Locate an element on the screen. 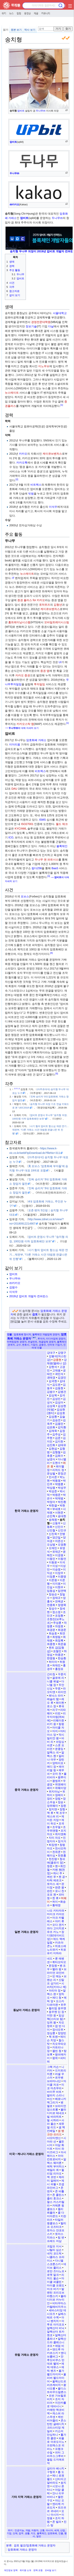 This screenshot has width=74, height=2576. 포니 찬 is located at coordinates (59, 1891).